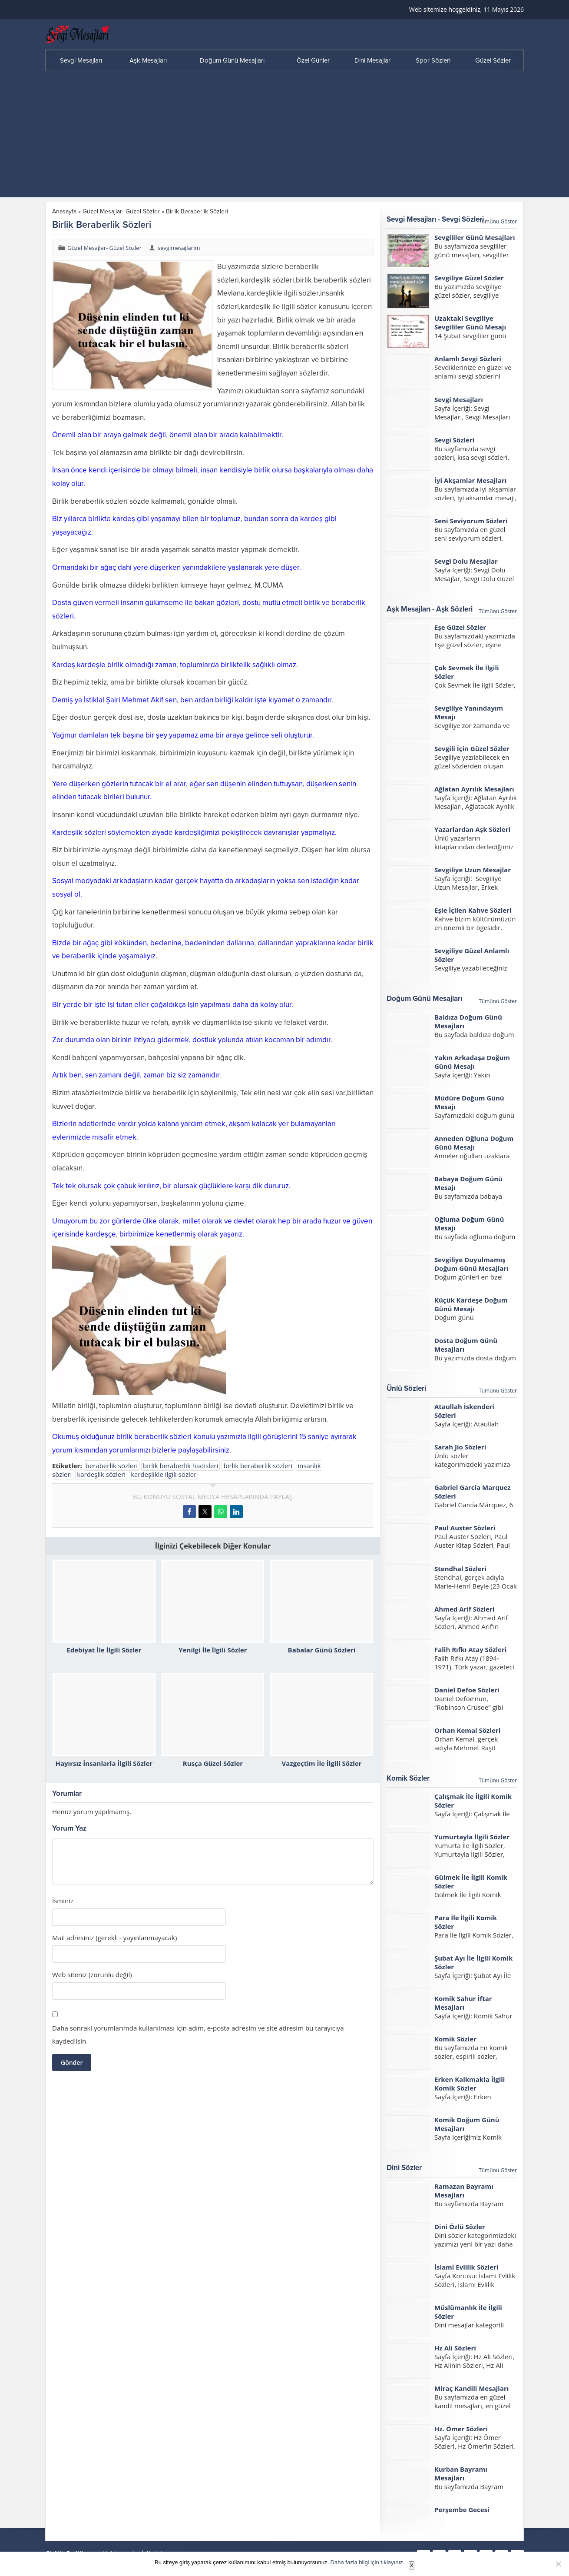 The image size is (569, 2576). What do you see at coordinates (322, 1649) in the screenshot?
I see `Babalar Günü Sözleri` at bounding box center [322, 1649].